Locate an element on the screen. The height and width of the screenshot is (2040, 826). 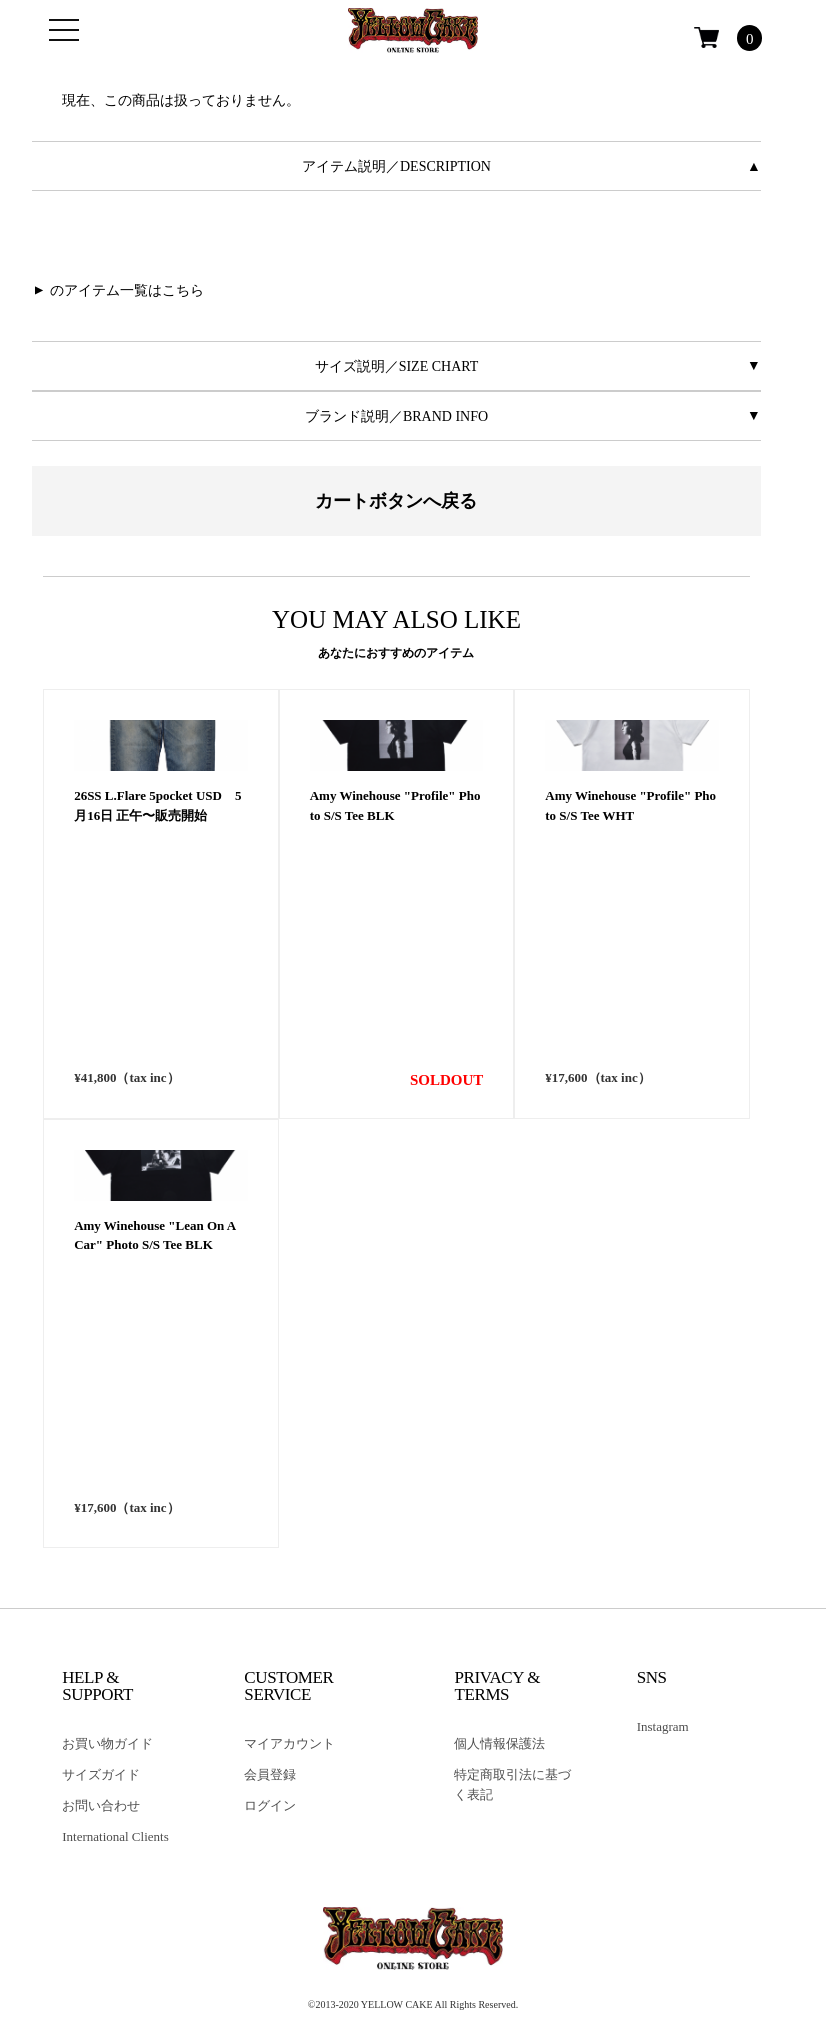
のアイテム一覧はこちら is located at coordinates (127, 290).